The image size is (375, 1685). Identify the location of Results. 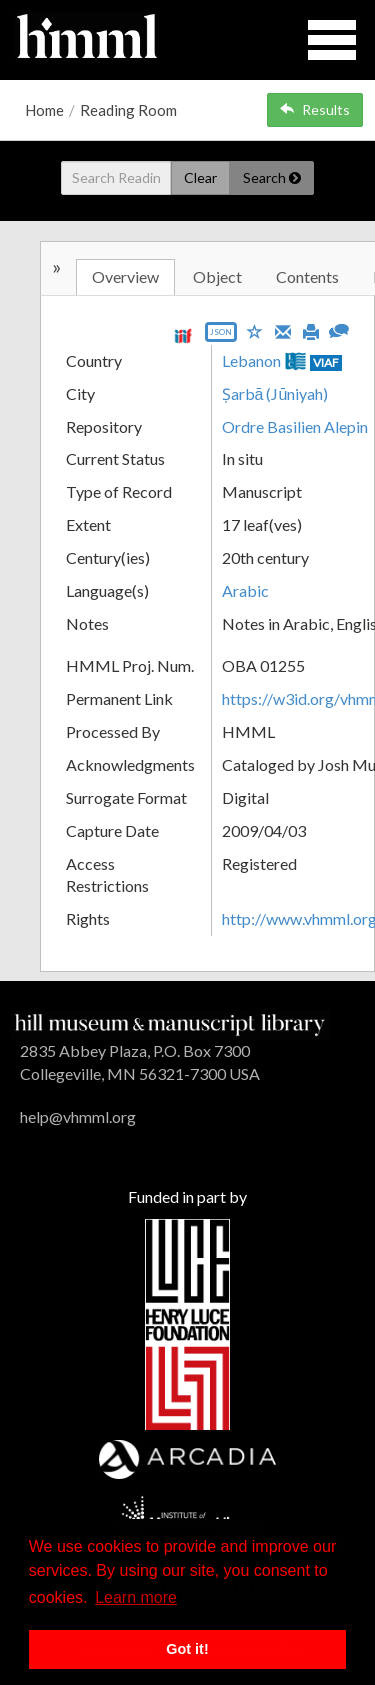
(315, 109).